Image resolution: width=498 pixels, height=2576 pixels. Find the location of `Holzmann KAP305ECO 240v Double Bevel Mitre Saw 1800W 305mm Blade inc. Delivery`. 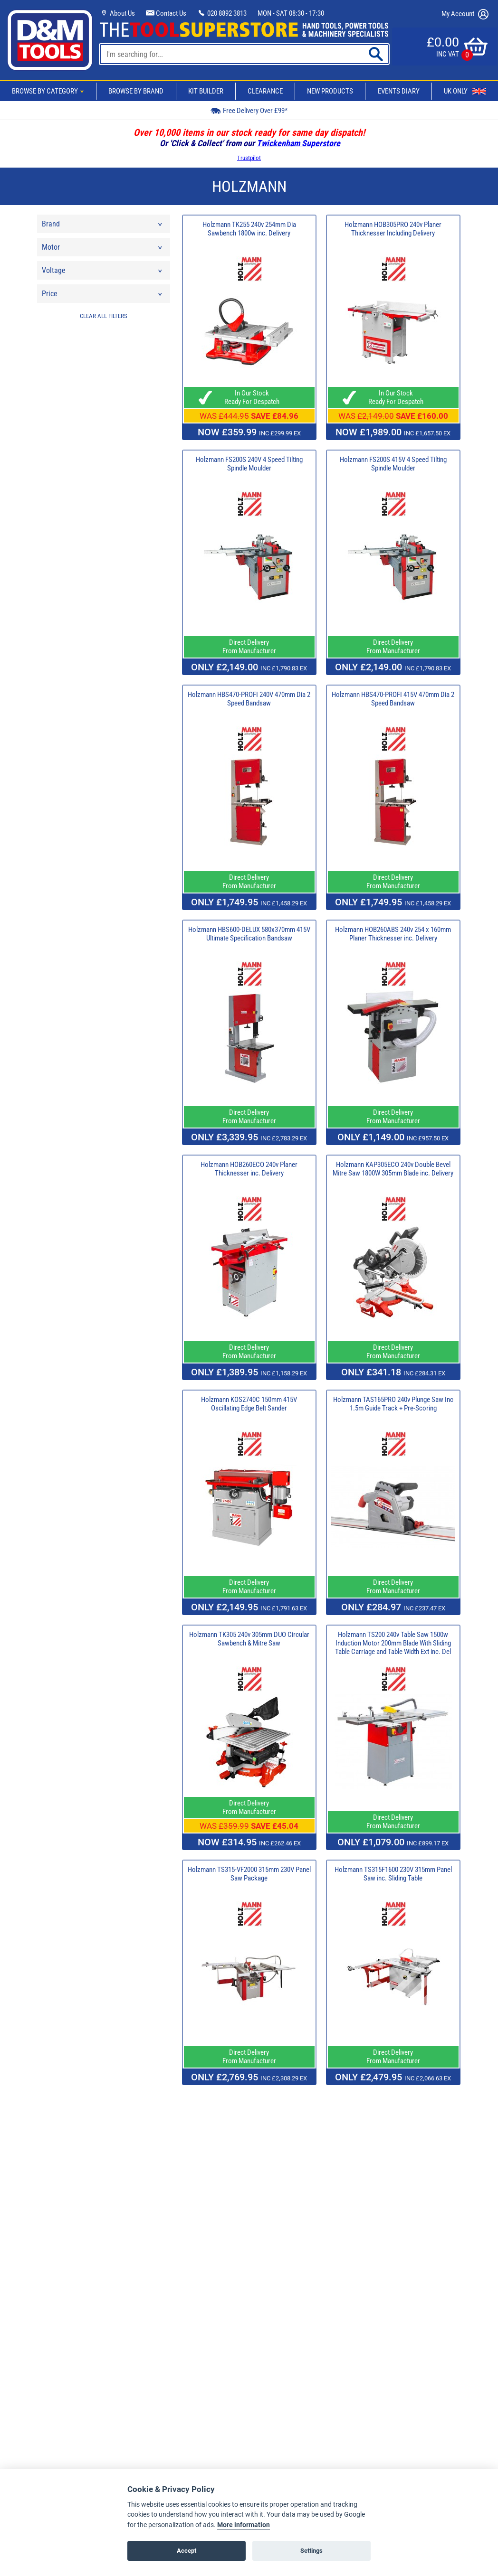

Holzmann KAP305ECO 240v Double Bevel Mitre Saw 1800W 305mm Blade inc. Delivery is located at coordinates (393, 1168).